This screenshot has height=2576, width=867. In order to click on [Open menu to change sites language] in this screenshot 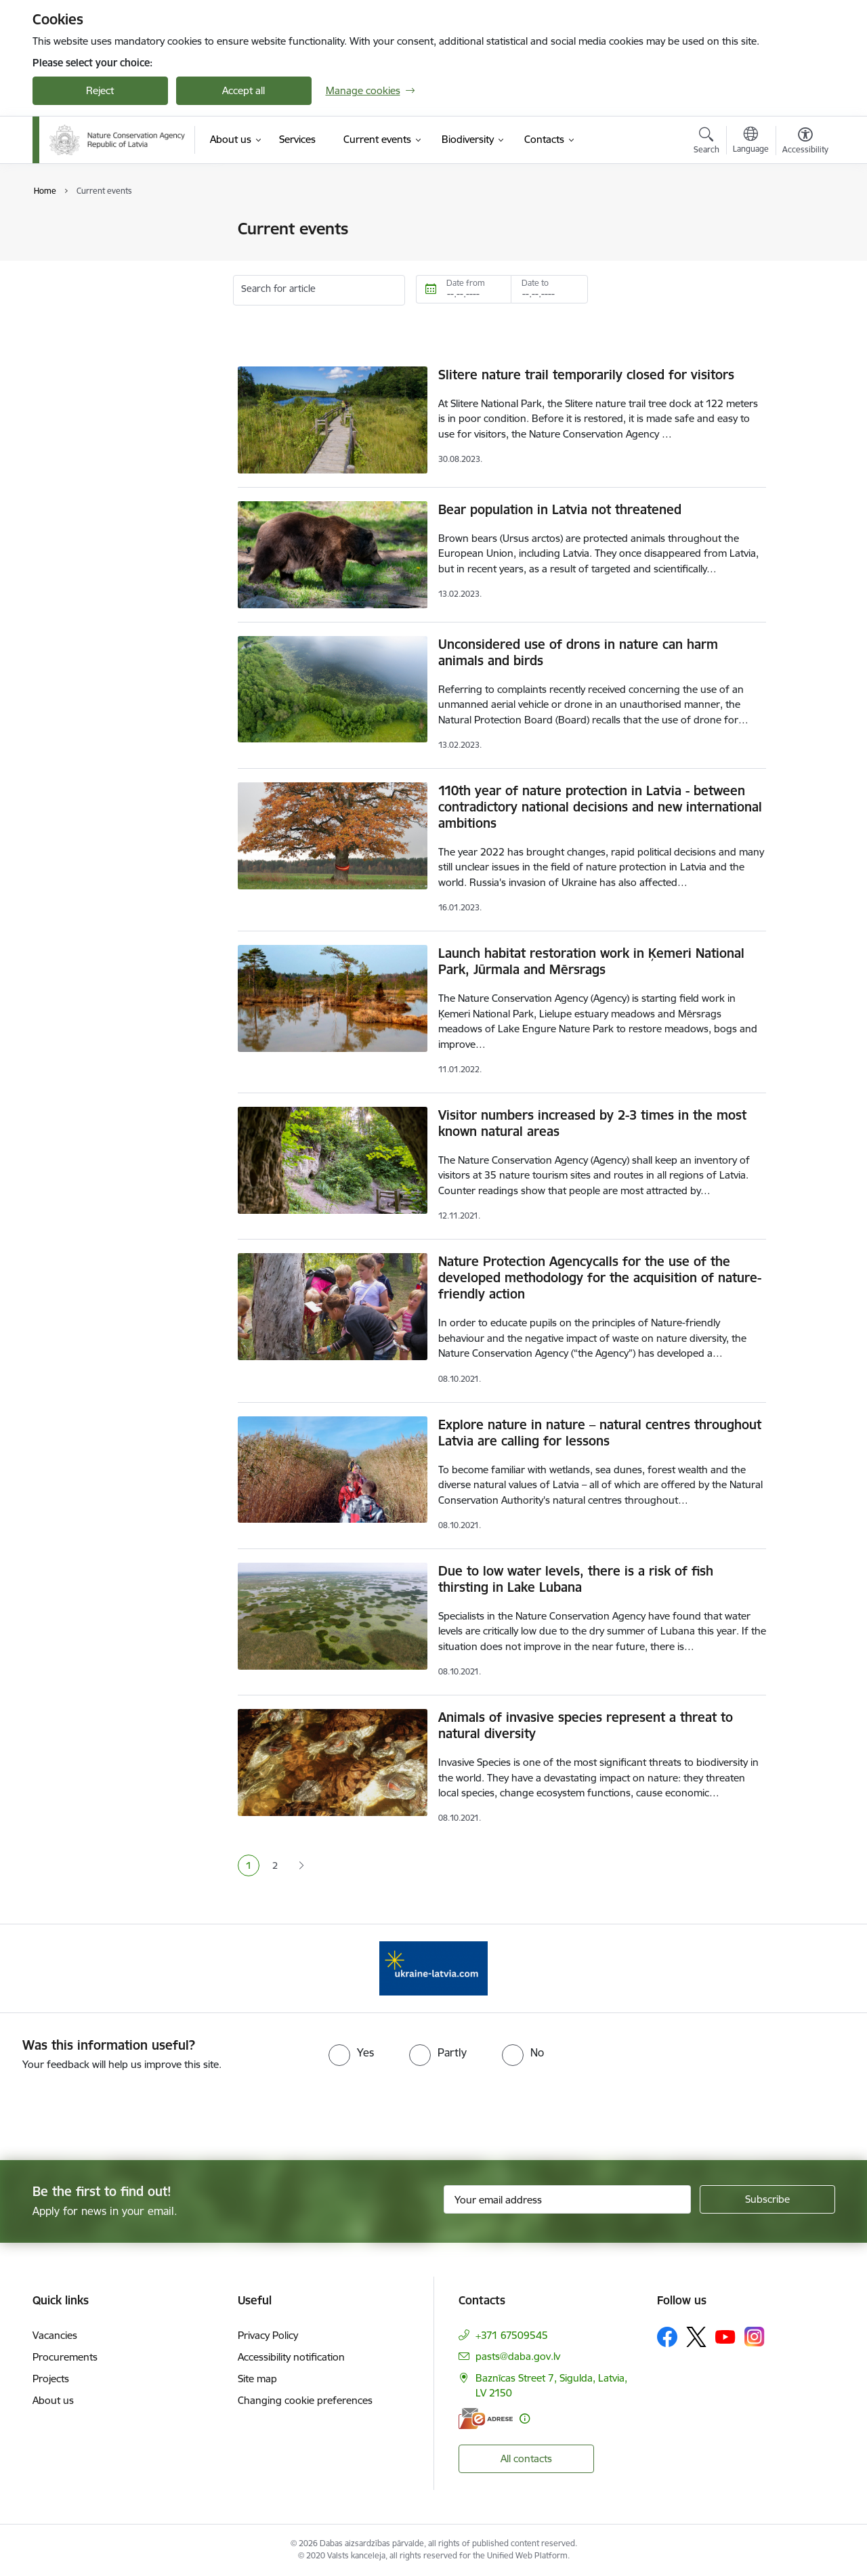, I will do `click(751, 141)`.